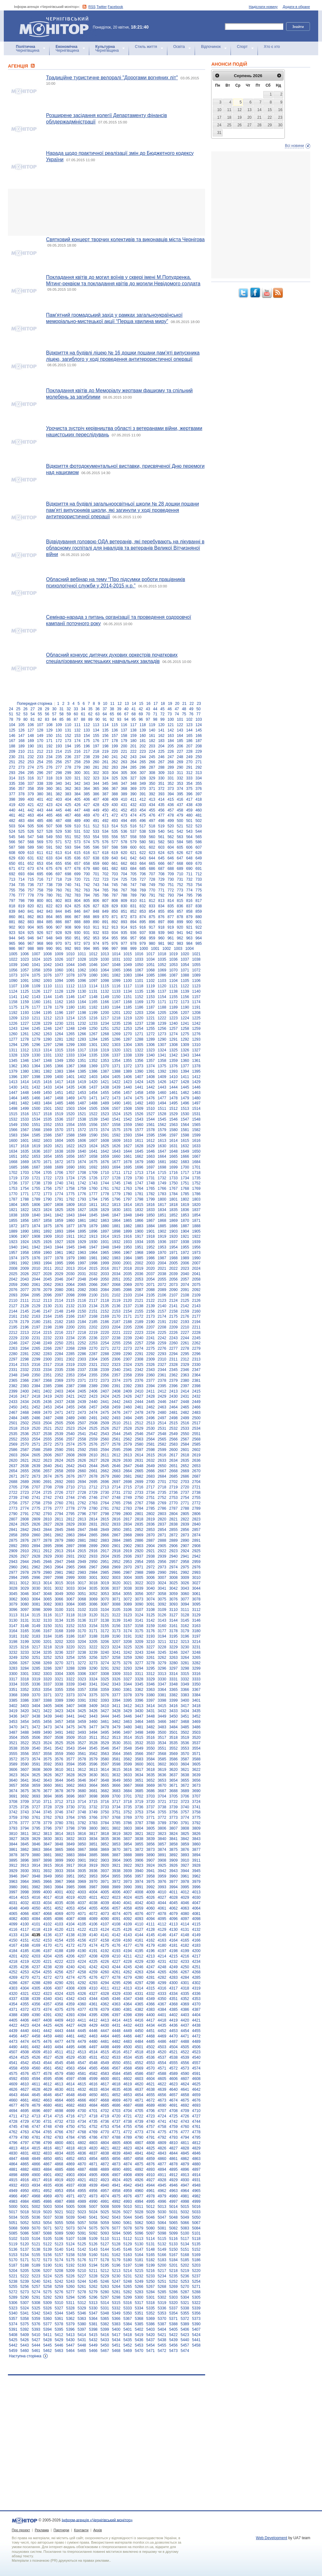 The height and width of the screenshot is (2576, 322). What do you see at coordinates (104, 1993) in the screenshot?
I see `4328` at bounding box center [104, 1993].